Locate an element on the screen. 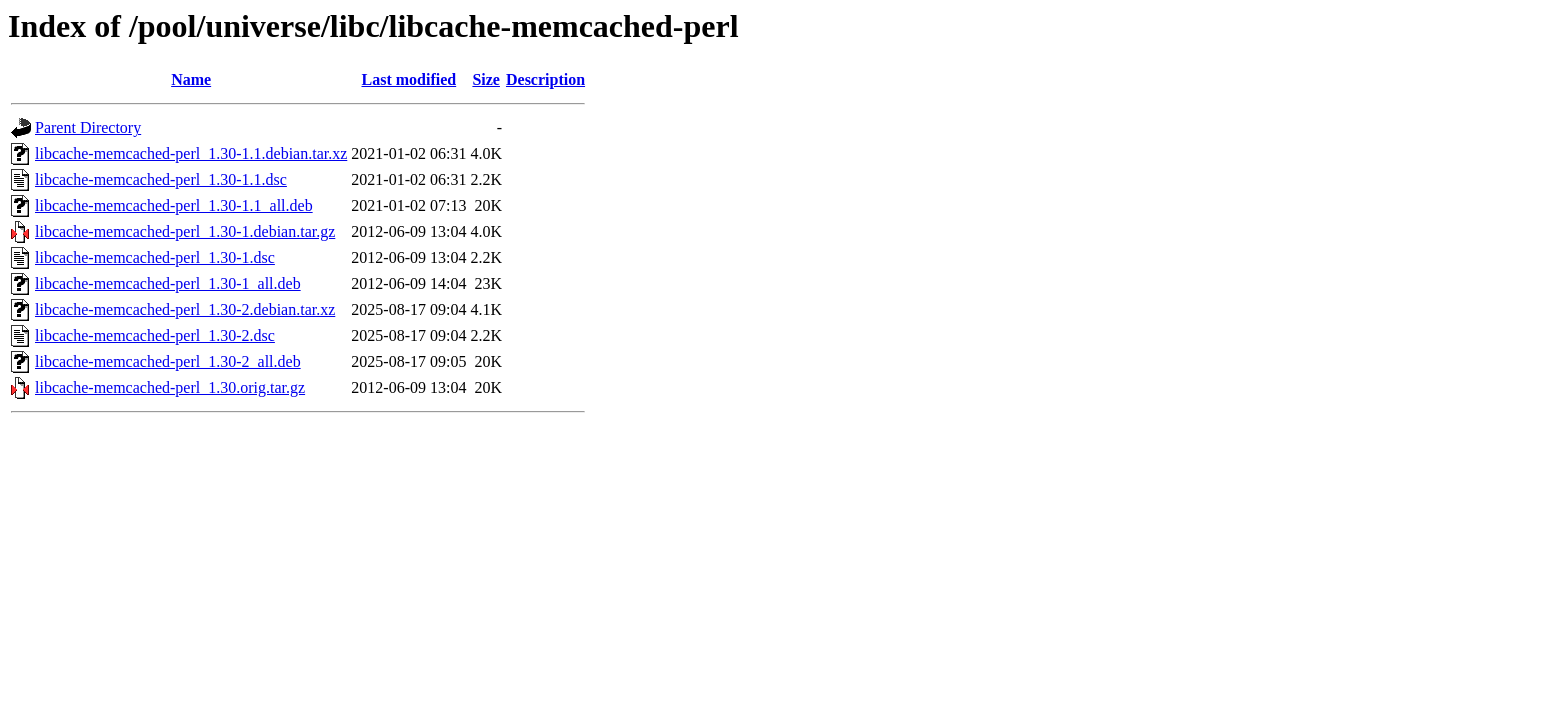  libcache-memcached-perl_1.30-1.debian.tar.gz is located at coordinates (185, 231).